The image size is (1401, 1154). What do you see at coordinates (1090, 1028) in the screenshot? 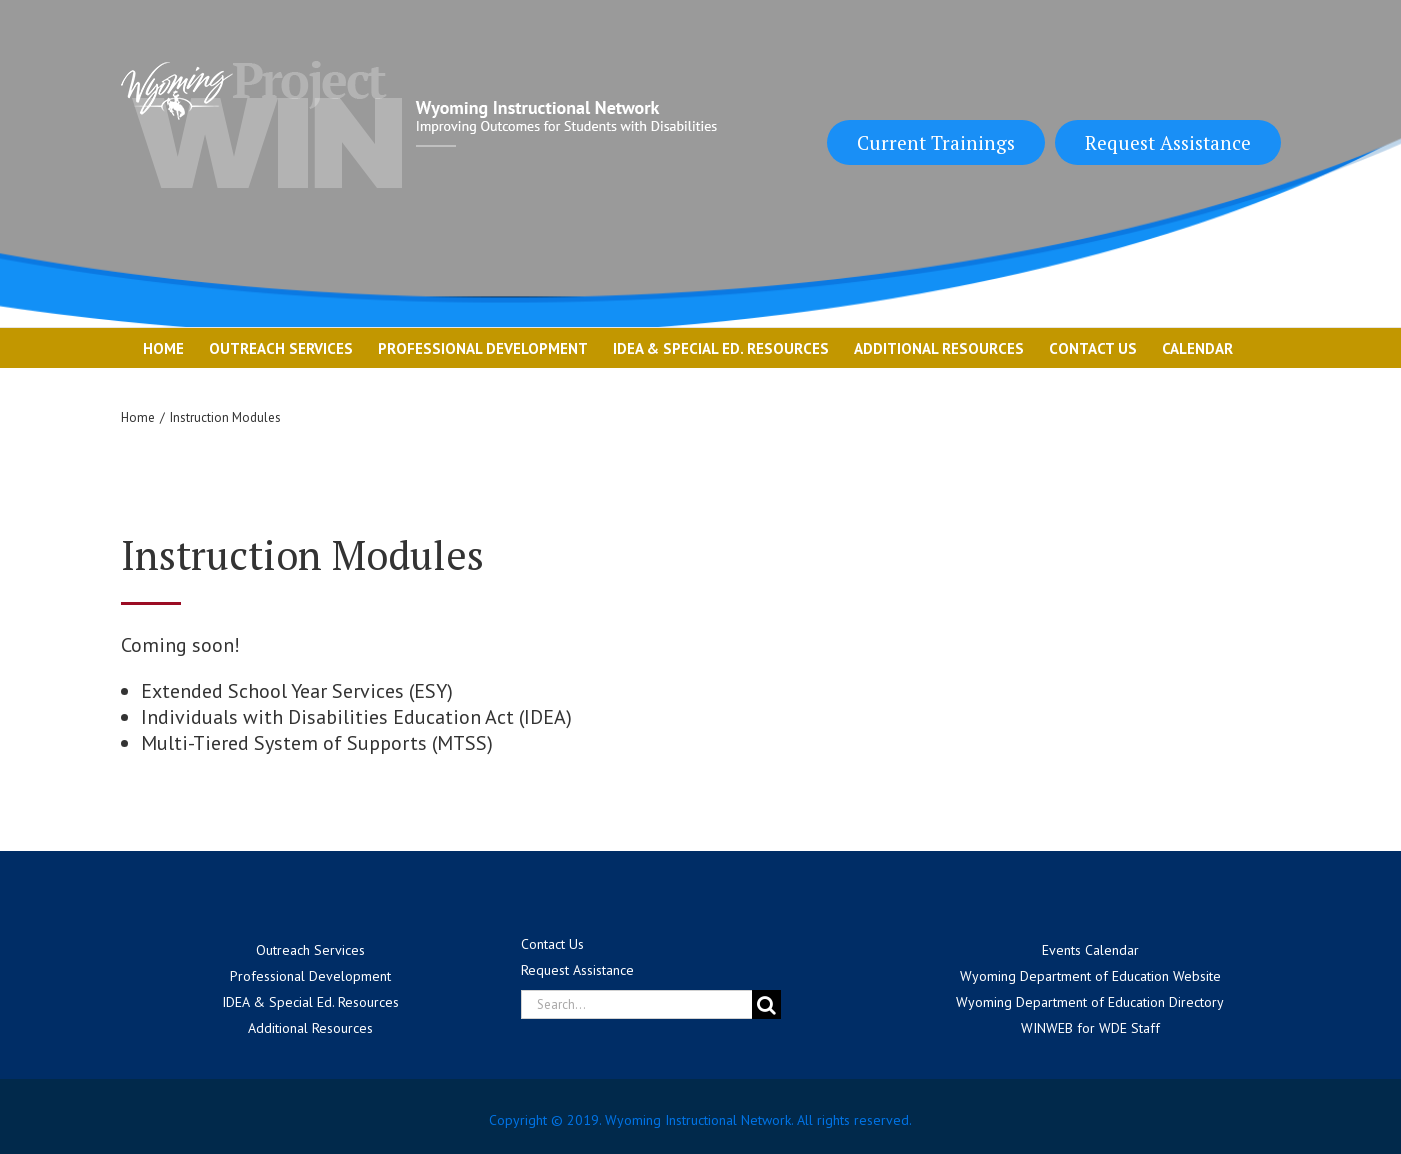
I see `WINWEB for WDE Staff` at bounding box center [1090, 1028].